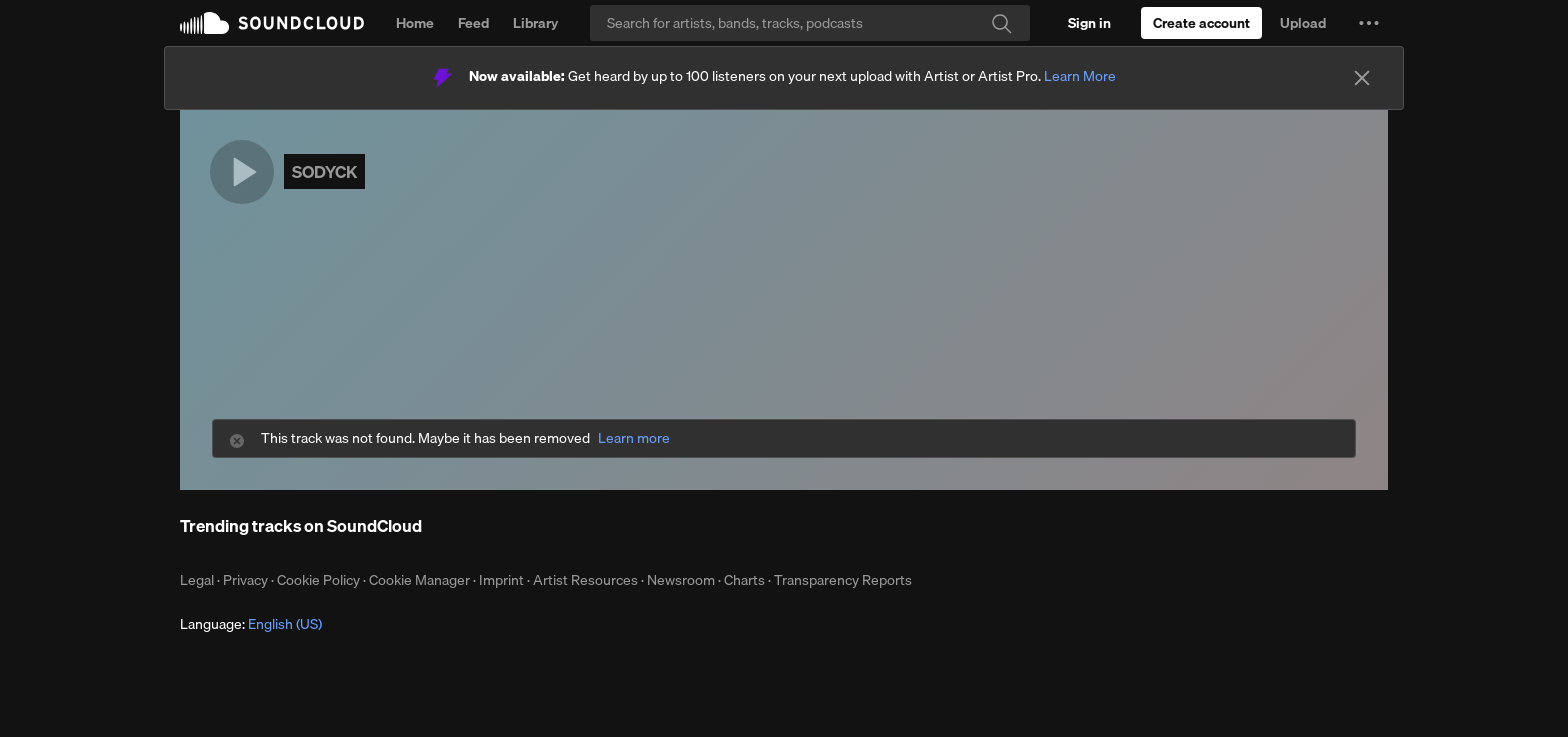 The height and width of the screenshot is (737, 1568). I want to click on Legal, so click(197, 580).